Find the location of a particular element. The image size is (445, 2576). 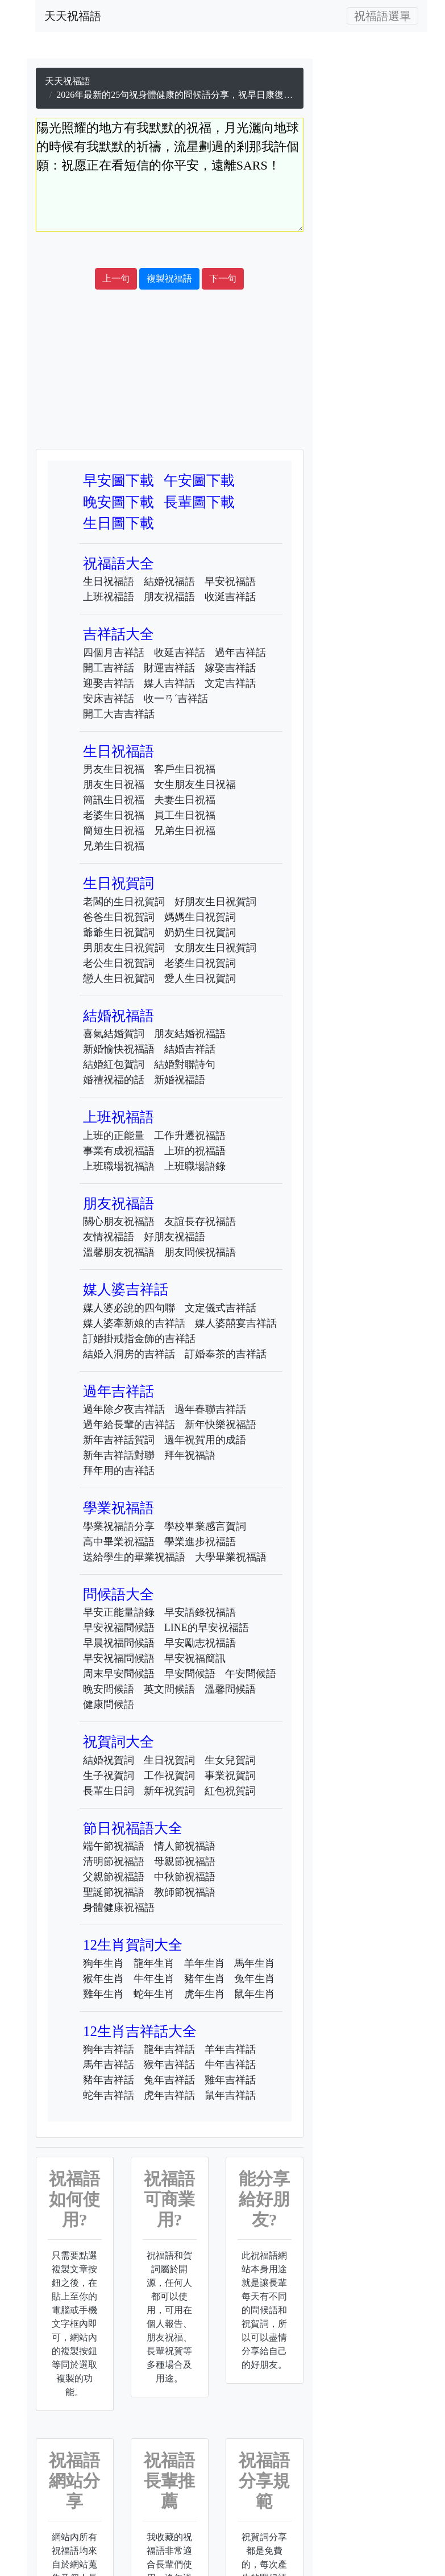

學業祝福語分享 is located at coordinates (119, 1526).